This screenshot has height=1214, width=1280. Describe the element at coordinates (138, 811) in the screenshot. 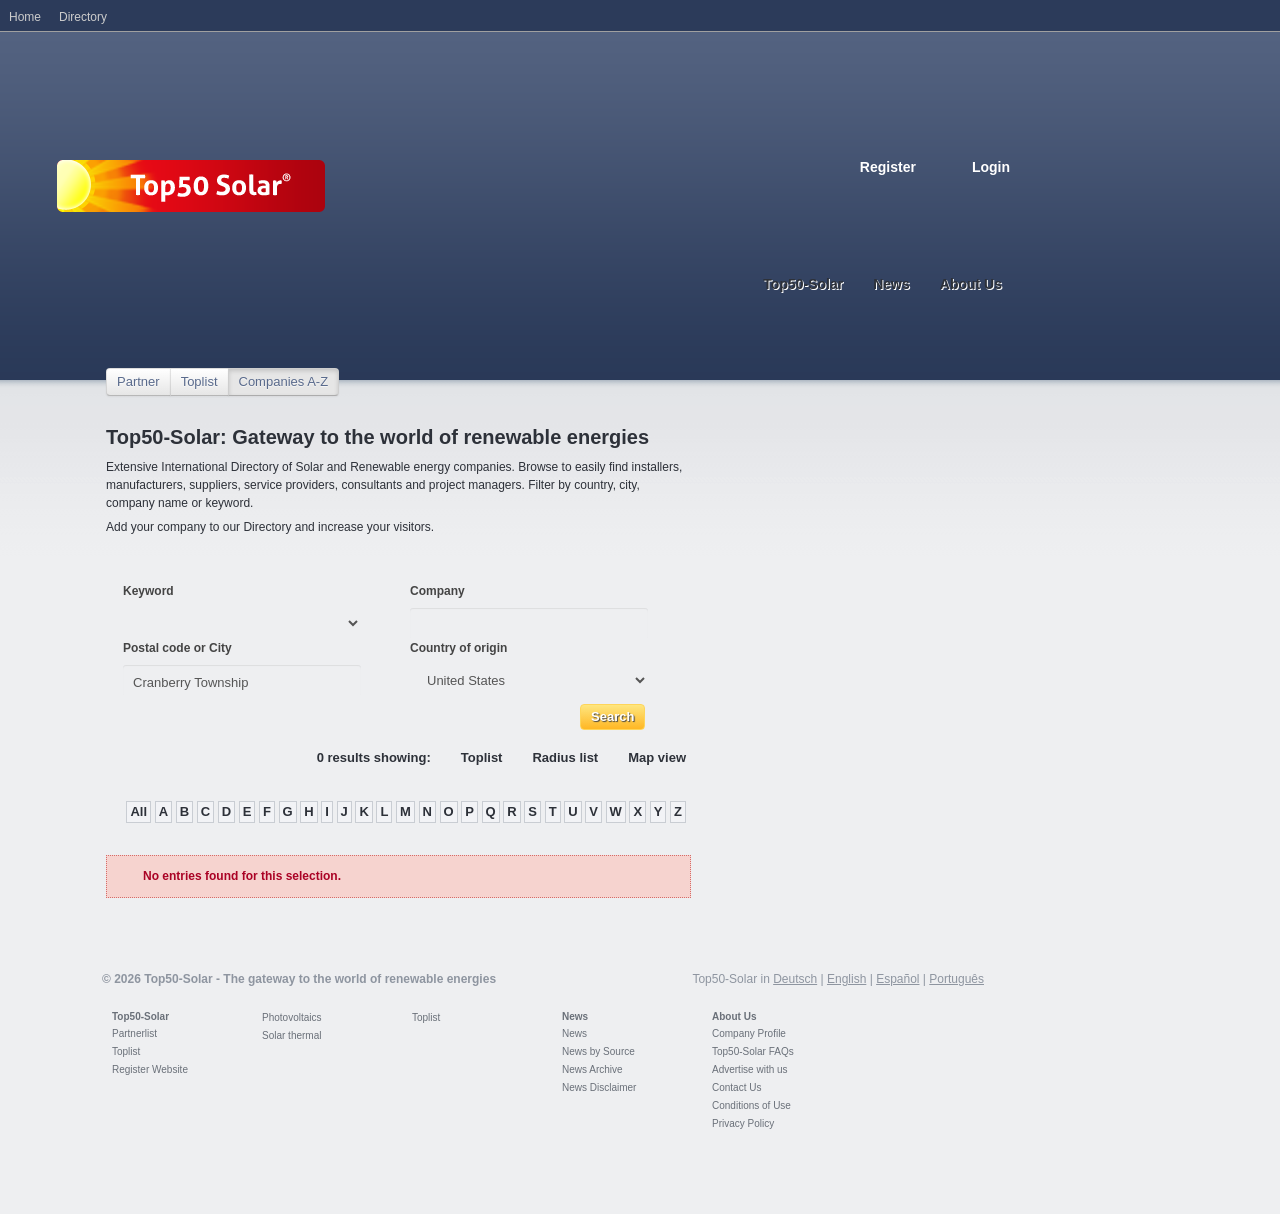

I see `All` at that location.